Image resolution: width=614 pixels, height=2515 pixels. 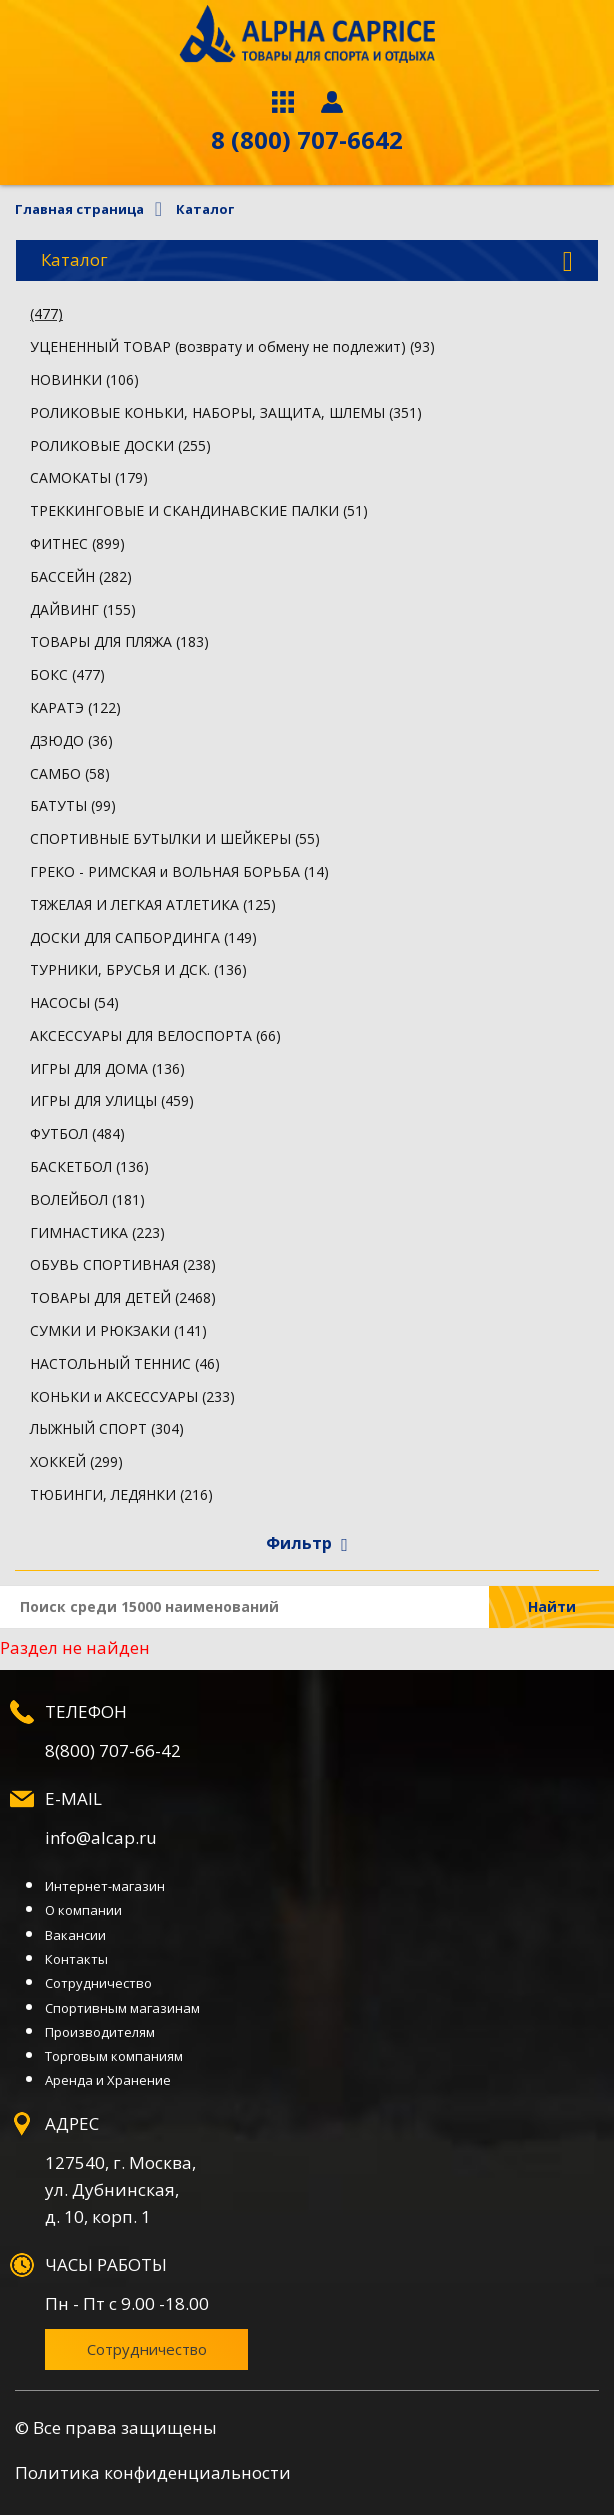 I want to click on БАССЕЙН (282), so click(x=81, y=576).